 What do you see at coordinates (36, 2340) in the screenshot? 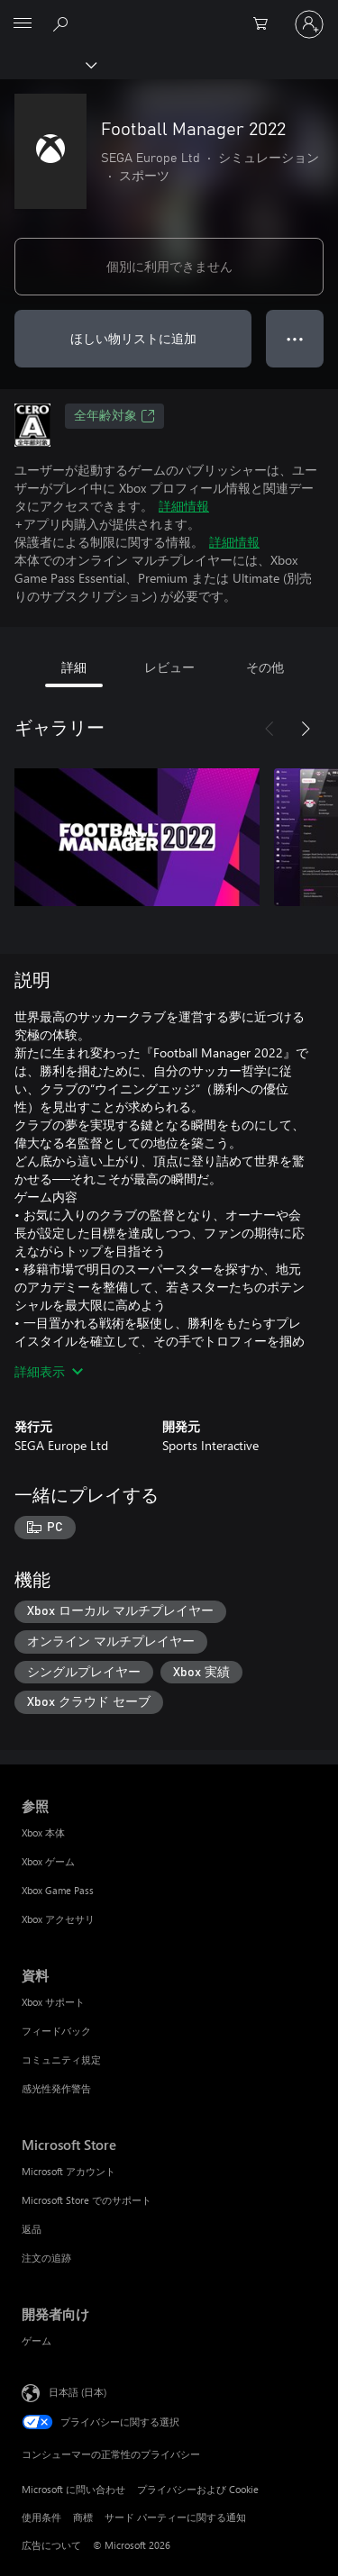
I see `ゲーム [ゲーム 開発者向け]` at bounding box center [36, 2340].